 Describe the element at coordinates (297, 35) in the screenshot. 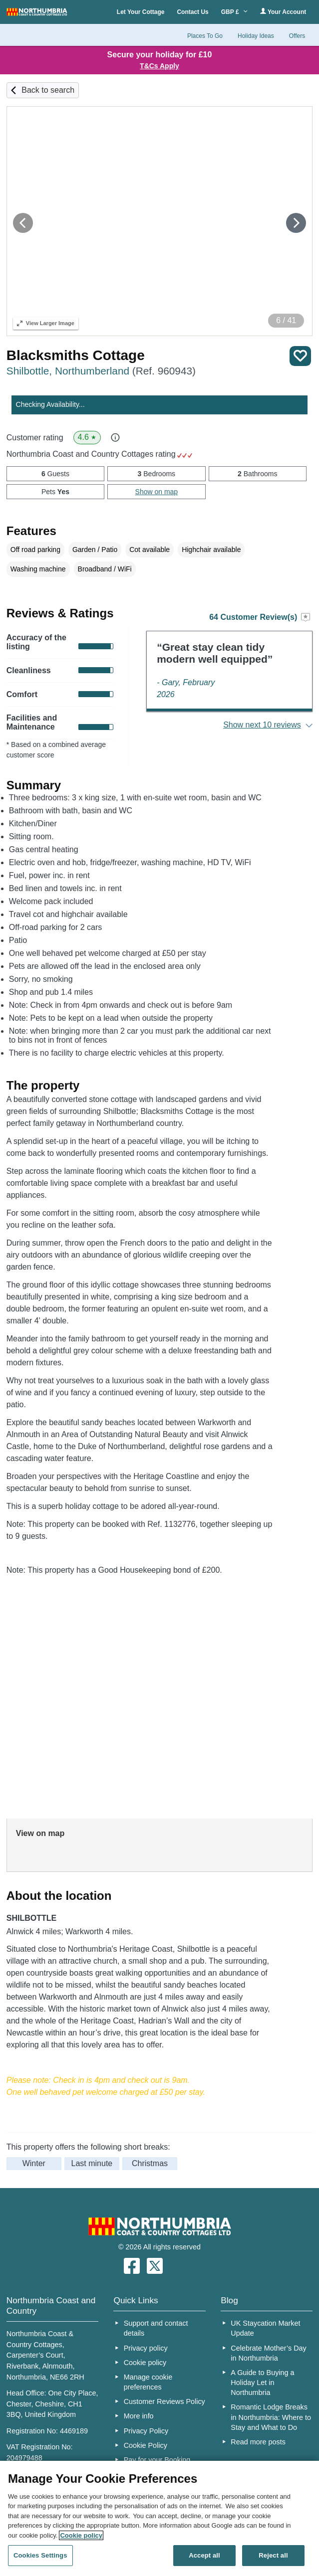

I see `Offers` at that location.